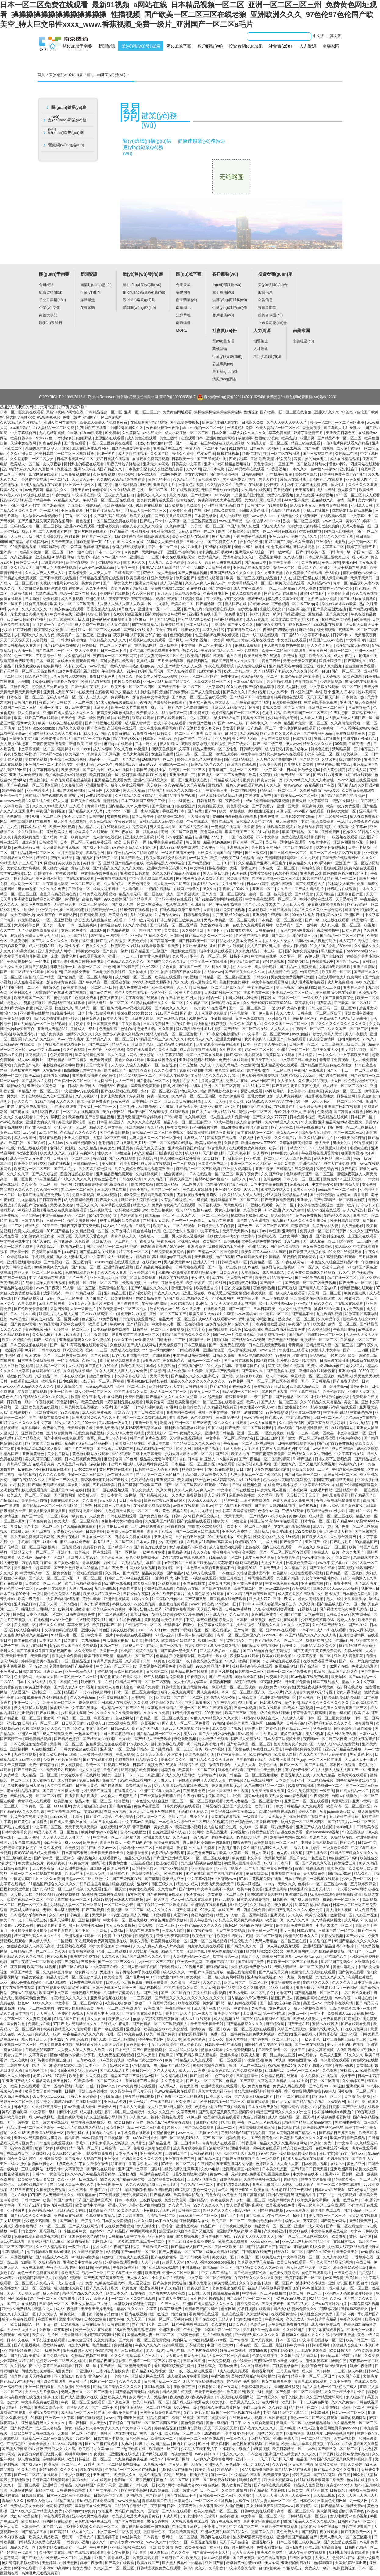 The height and width of the screenshot is (2576, 380). Describe the element at coordinates (46, 285) in the screenshot. I see `公司概述` at that location.